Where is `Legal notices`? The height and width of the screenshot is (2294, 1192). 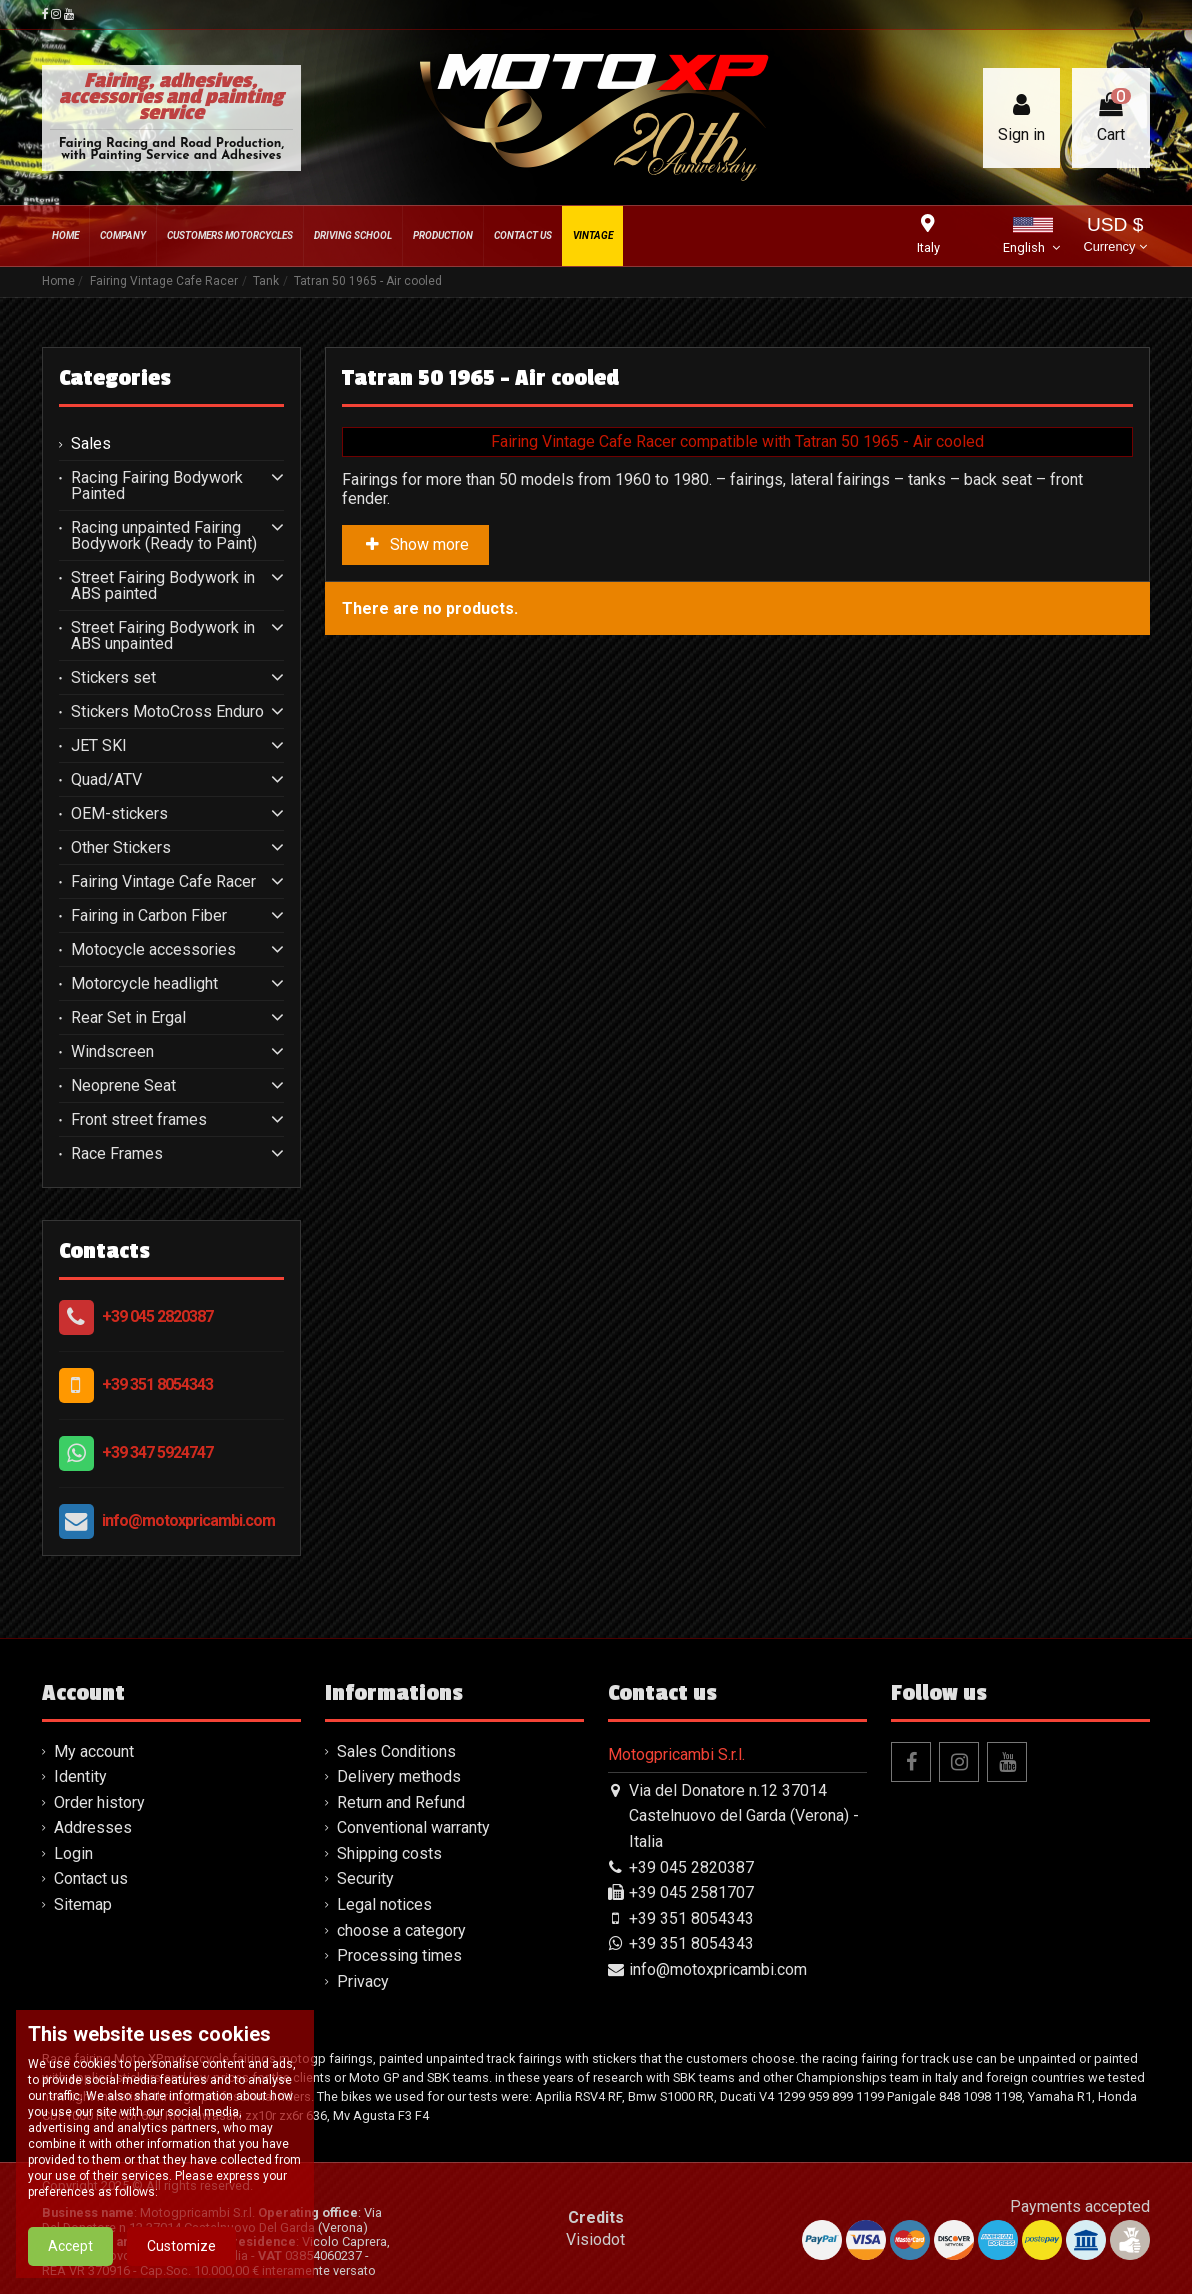
Legal notices is located at coordinates (384, 1904).